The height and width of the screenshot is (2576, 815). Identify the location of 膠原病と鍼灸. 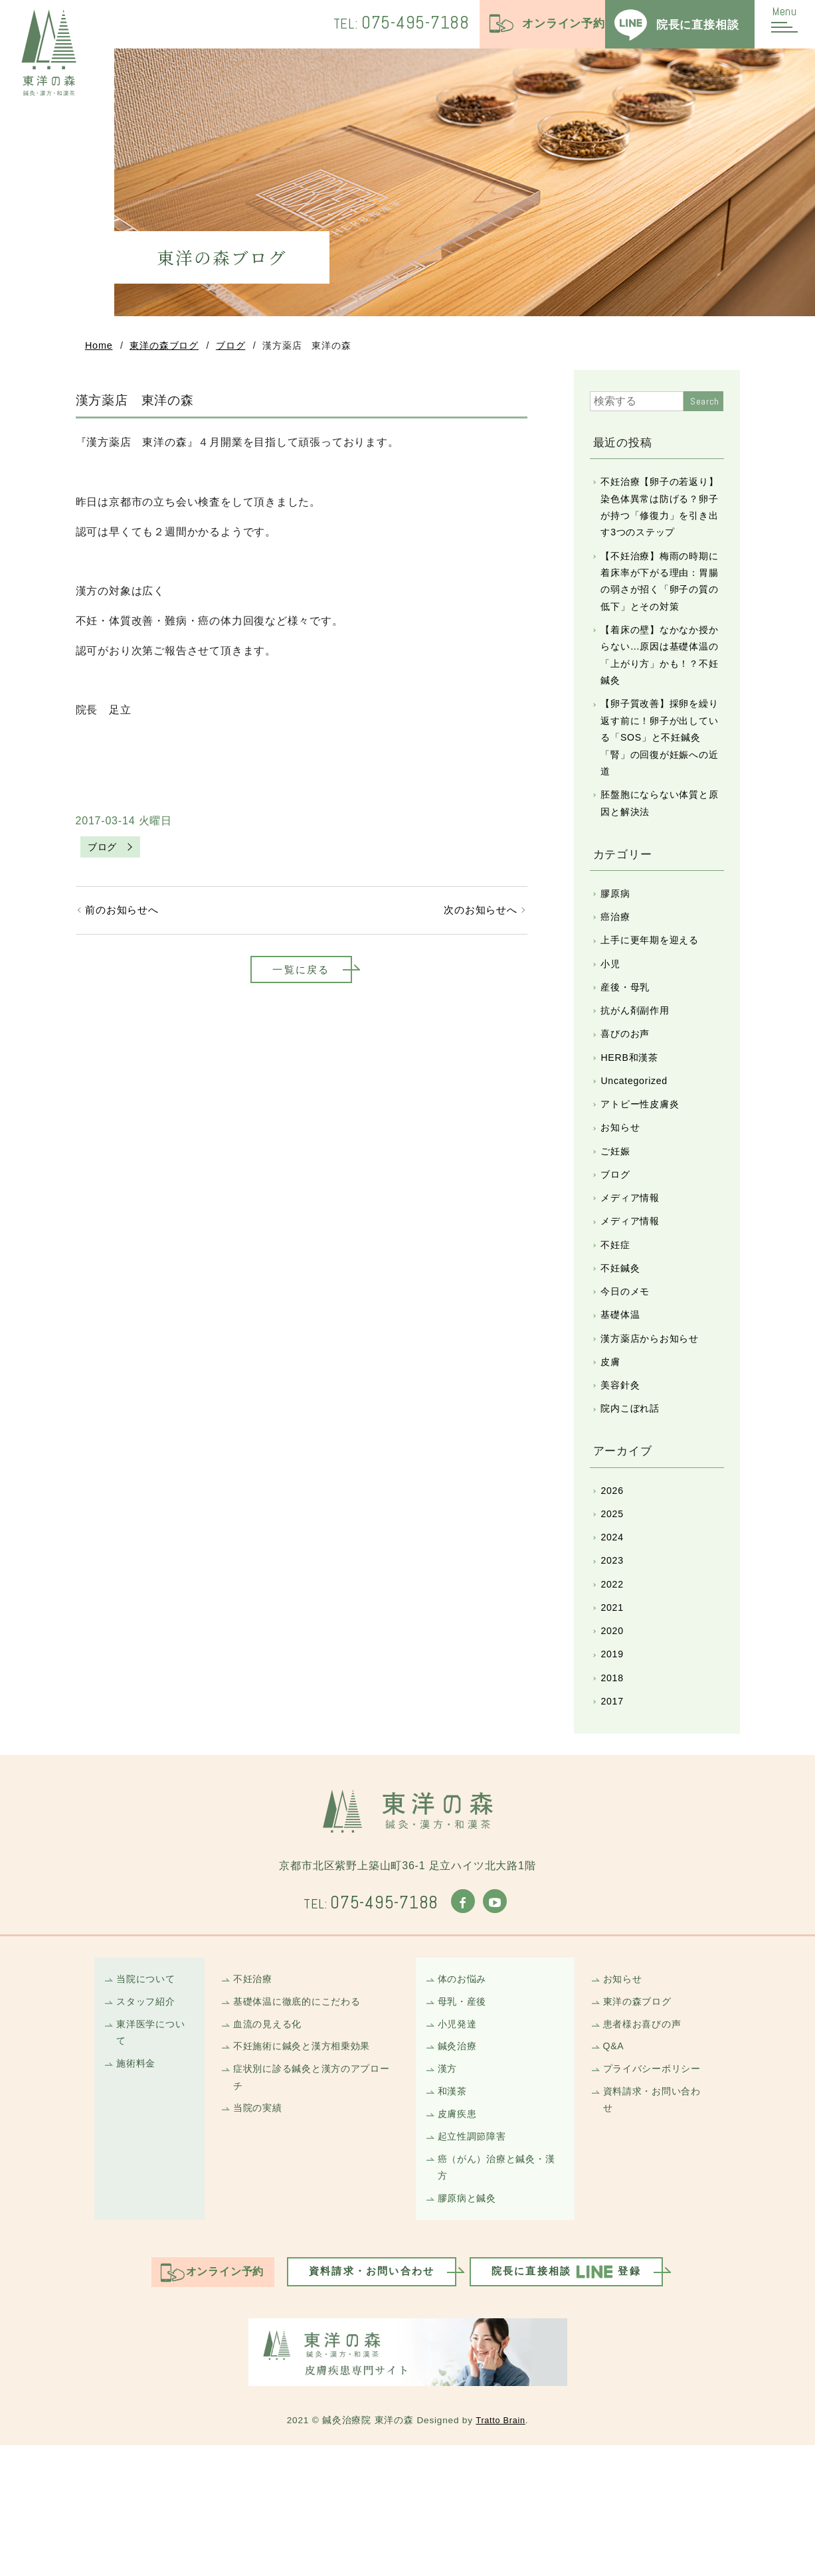
(469, 2327).